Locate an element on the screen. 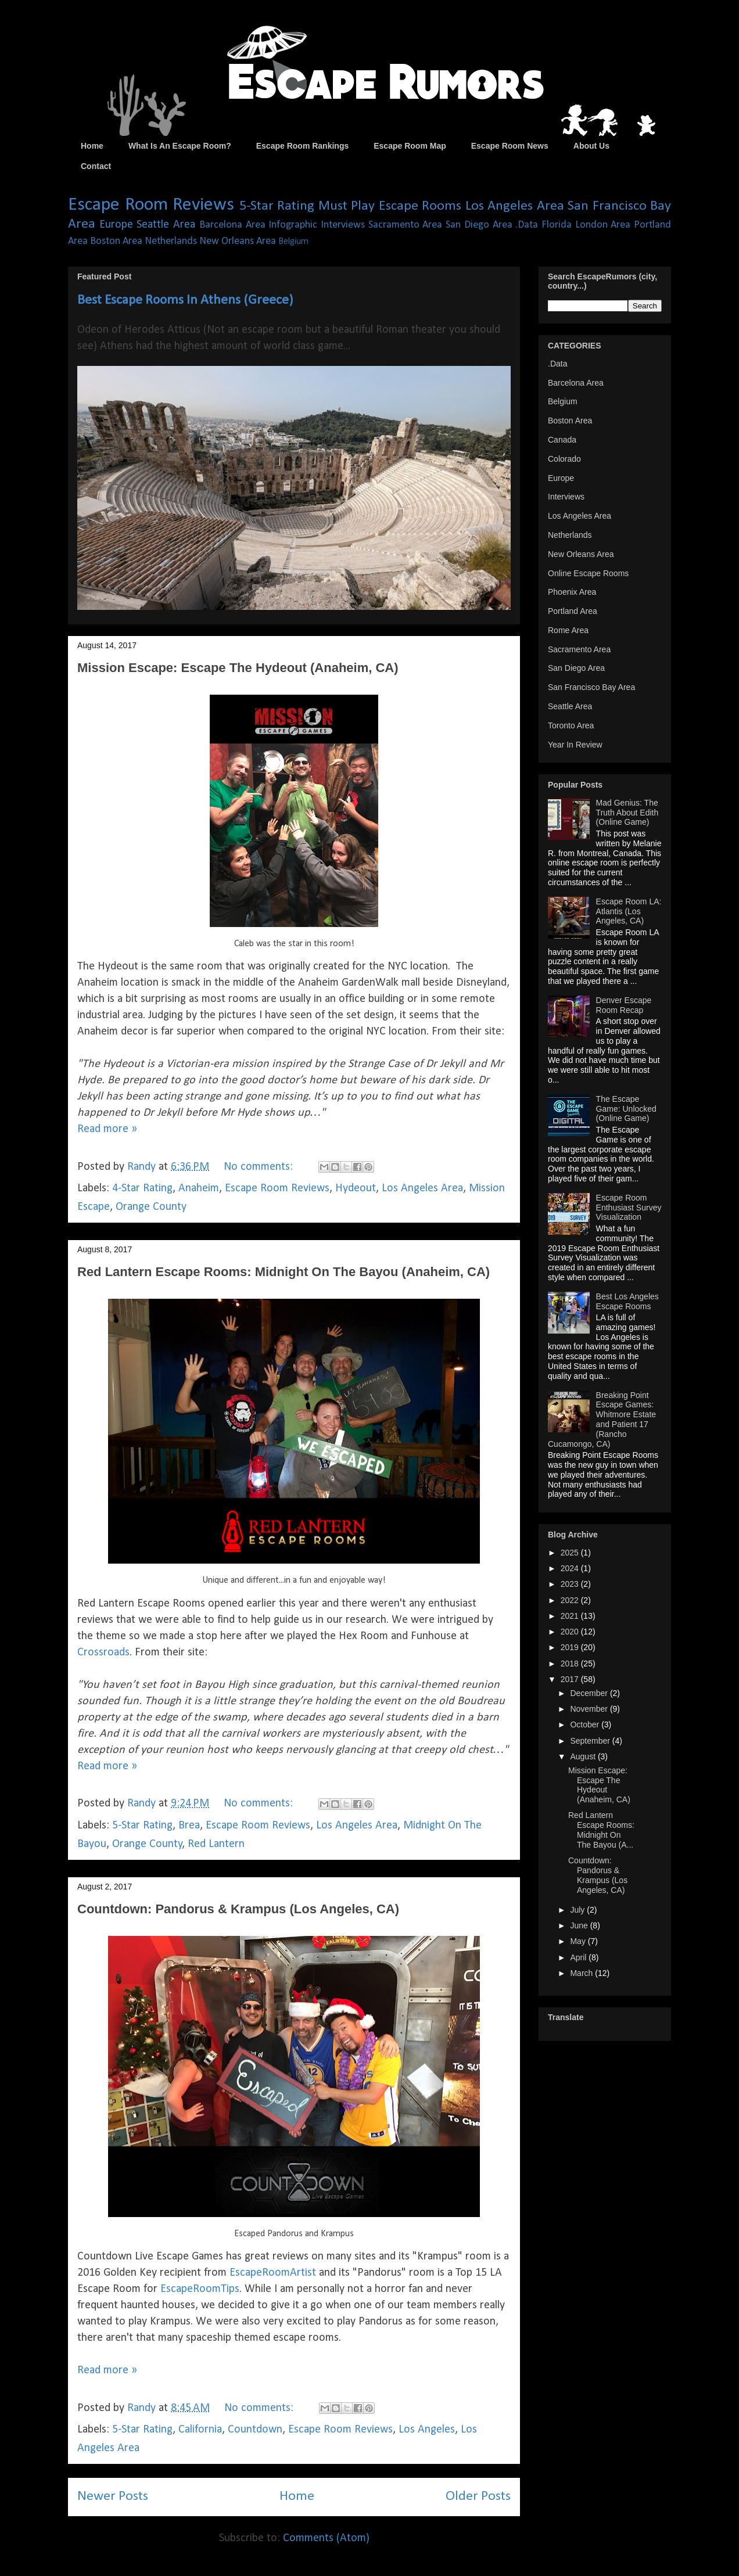 This screenshot has height=2576, width=739. 4-Star Rating is located at coordinates (142, 1188).